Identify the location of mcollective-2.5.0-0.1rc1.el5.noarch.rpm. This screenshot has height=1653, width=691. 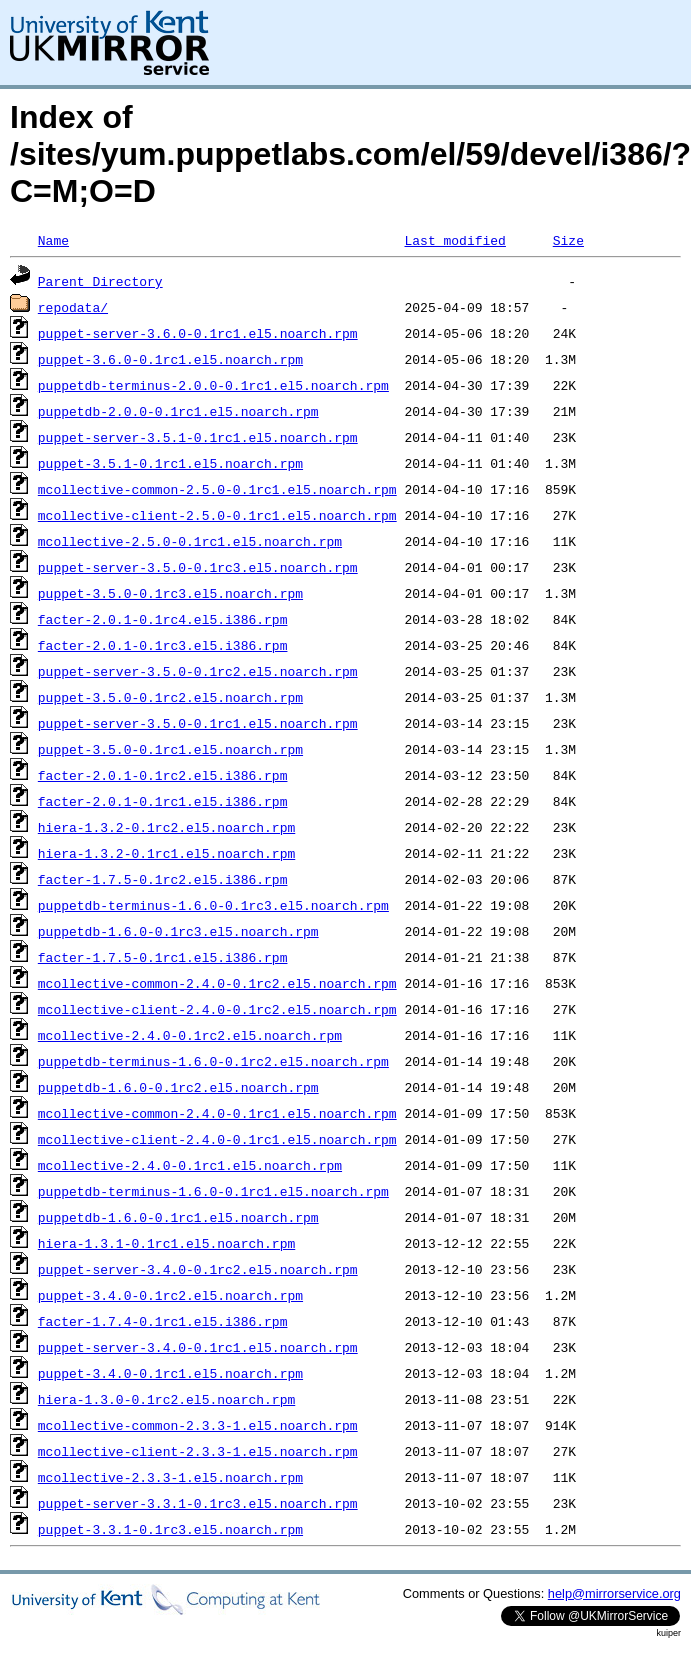
(190, 541).